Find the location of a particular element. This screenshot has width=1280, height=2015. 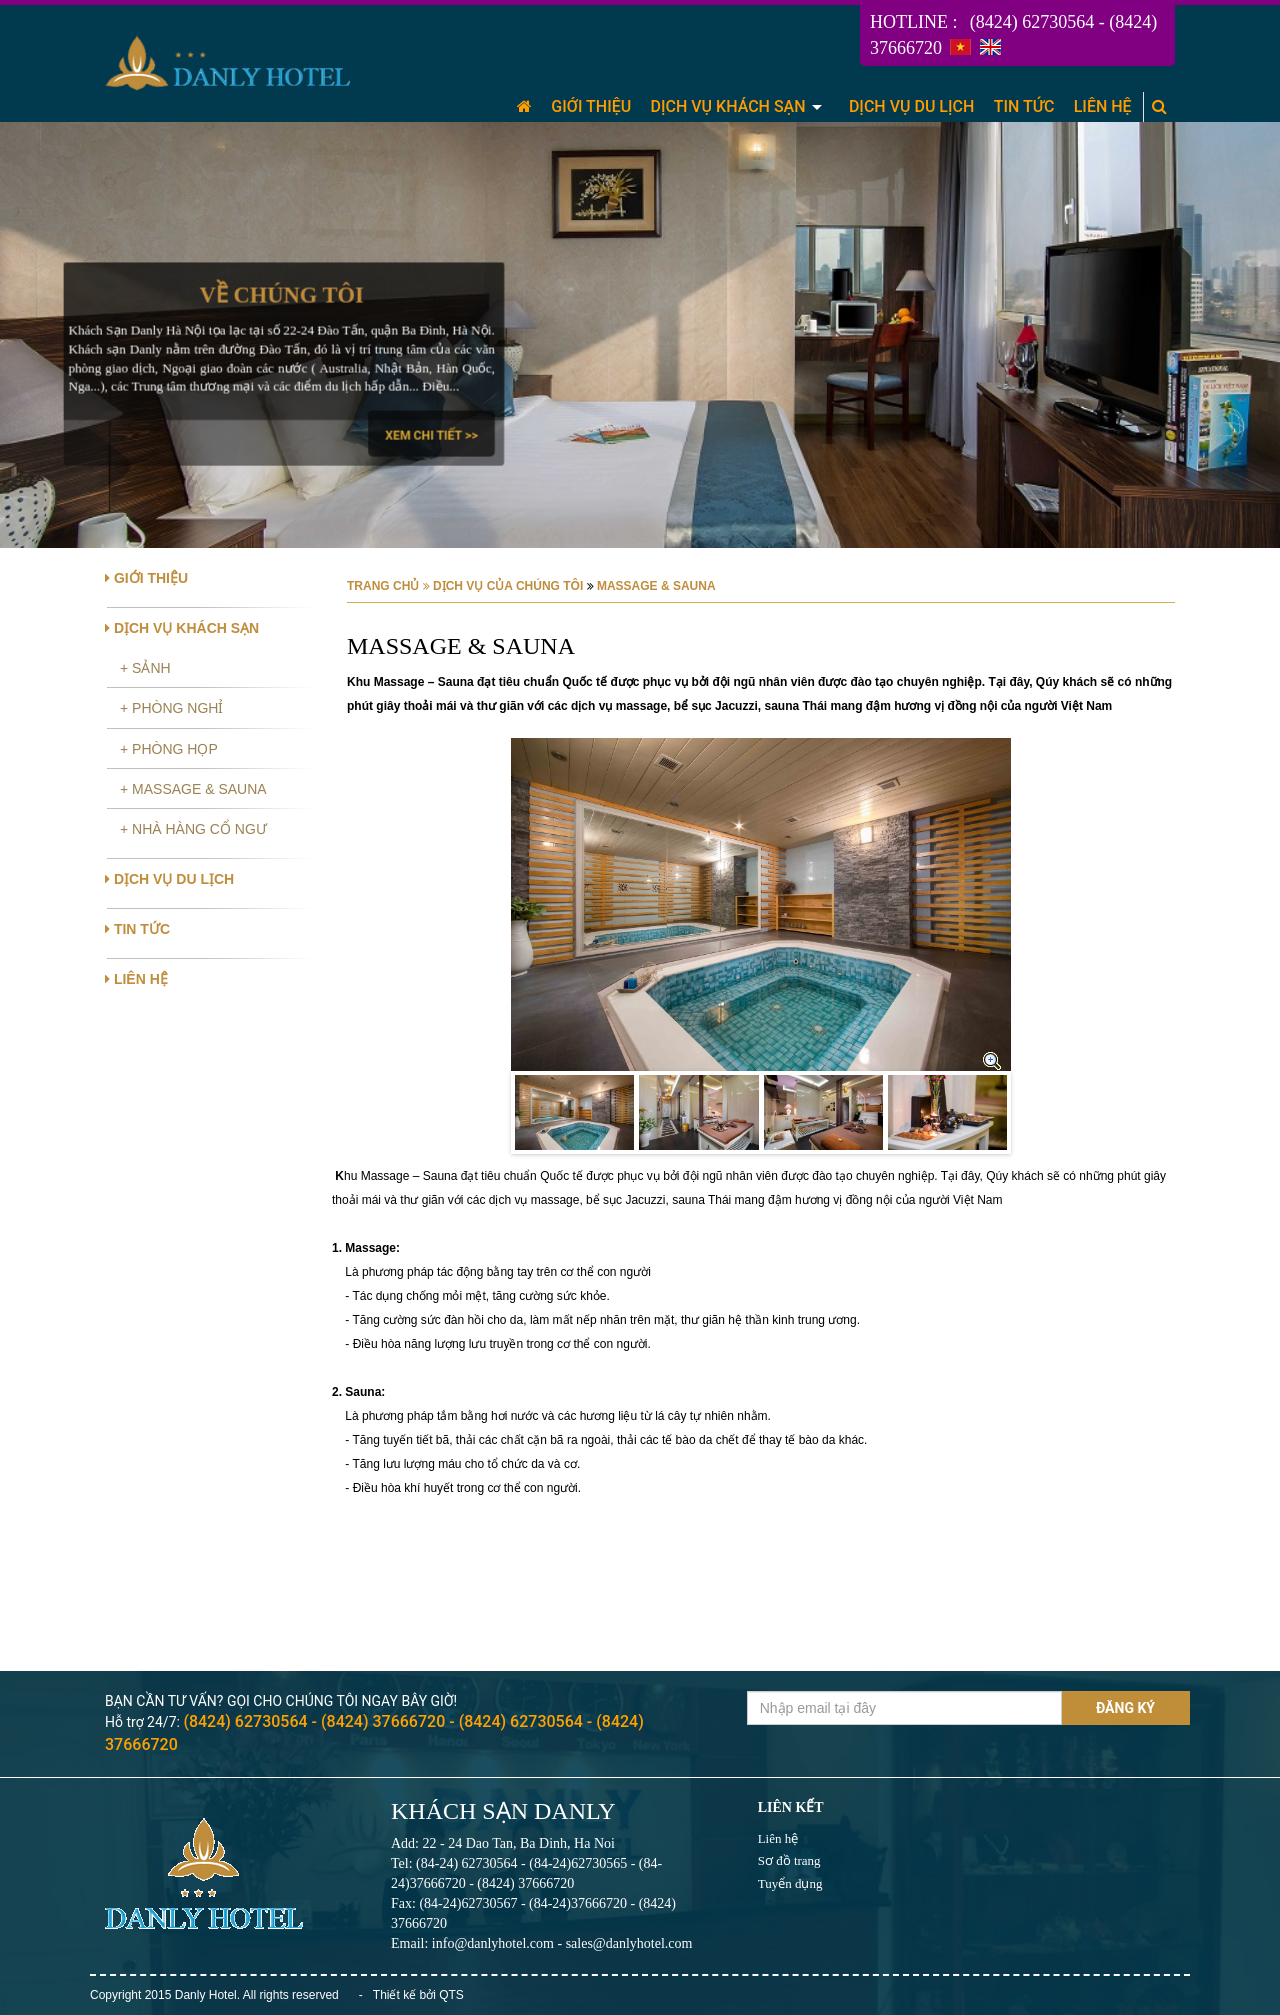

+ NHÀ HÀNG CỔ NGƯ is located at coordinates (193, 829).